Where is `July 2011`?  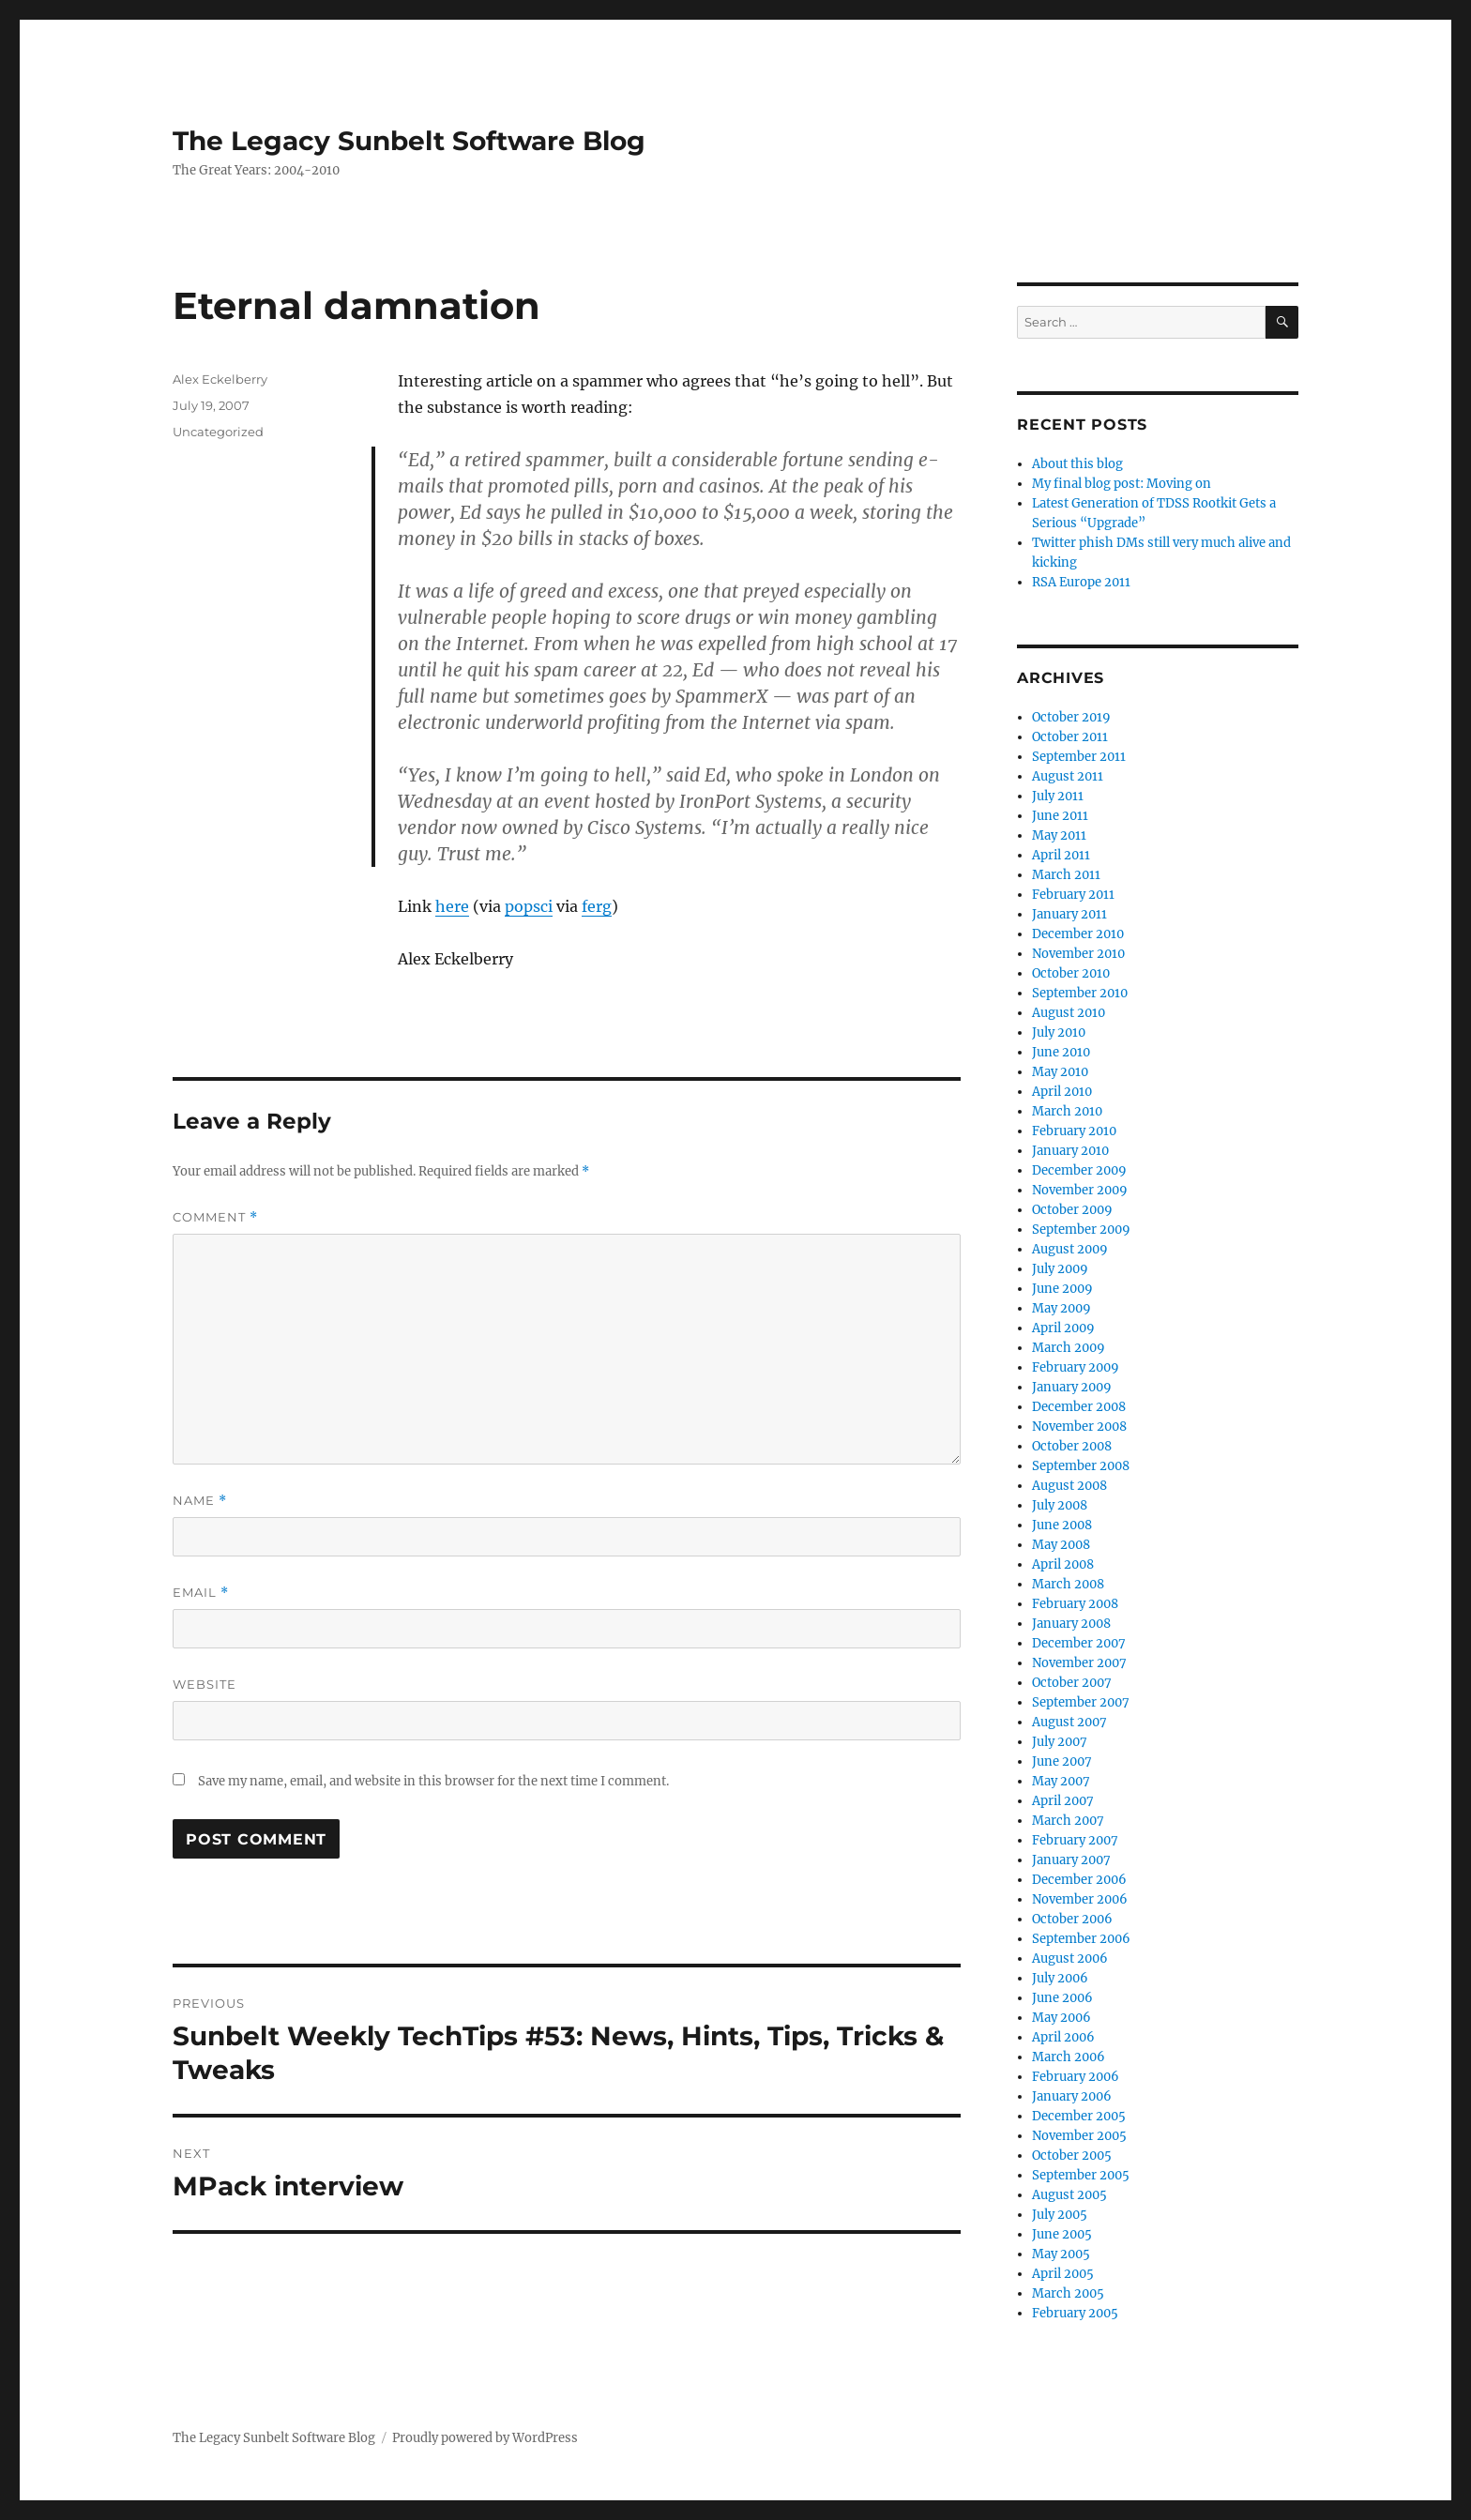 July 2011 is located at coordinates (1058, 796).